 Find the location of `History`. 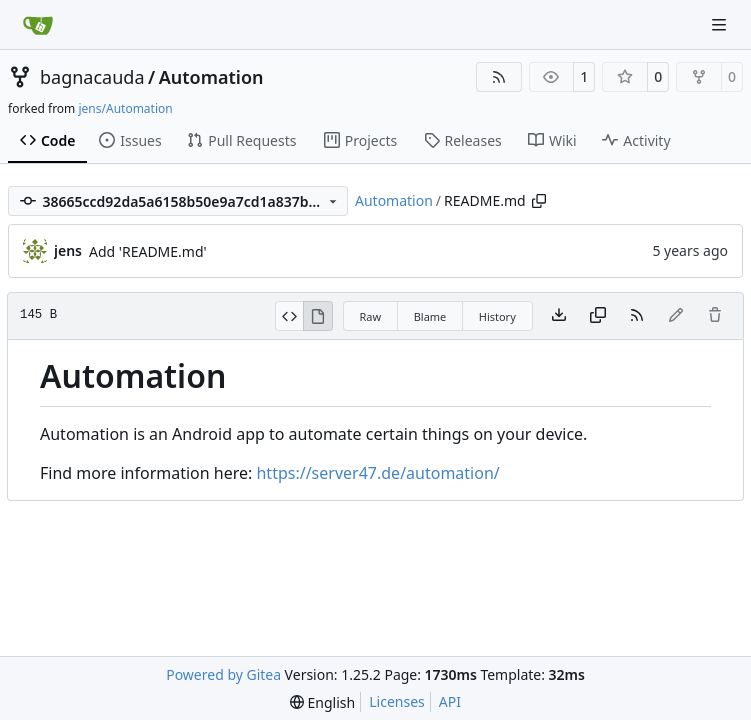

History is located at coordinates (497, 316).